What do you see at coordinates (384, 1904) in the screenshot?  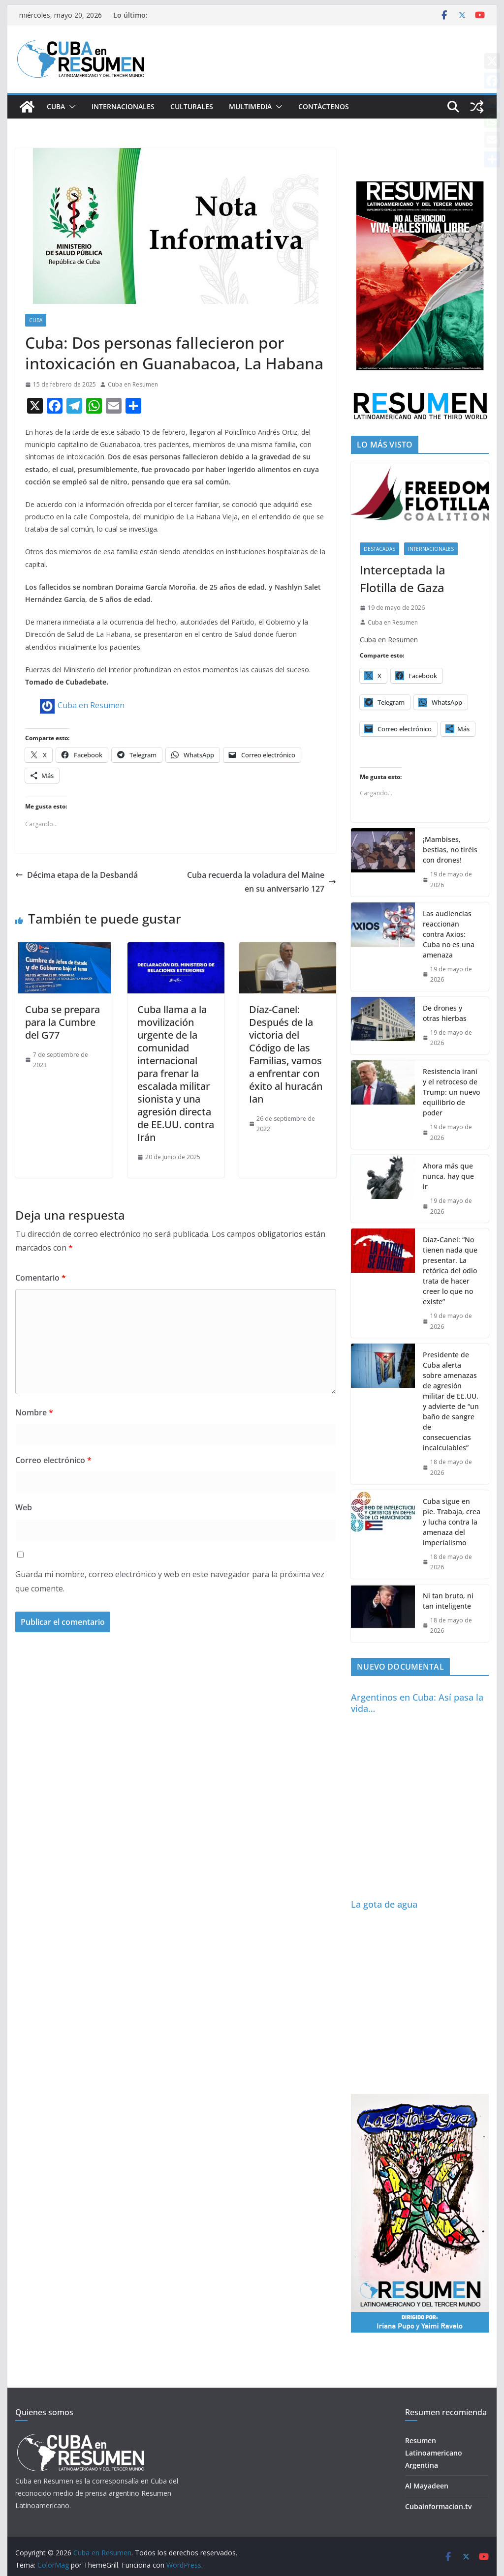 I see `La gota de agua` at bounding box center [384, 1904].